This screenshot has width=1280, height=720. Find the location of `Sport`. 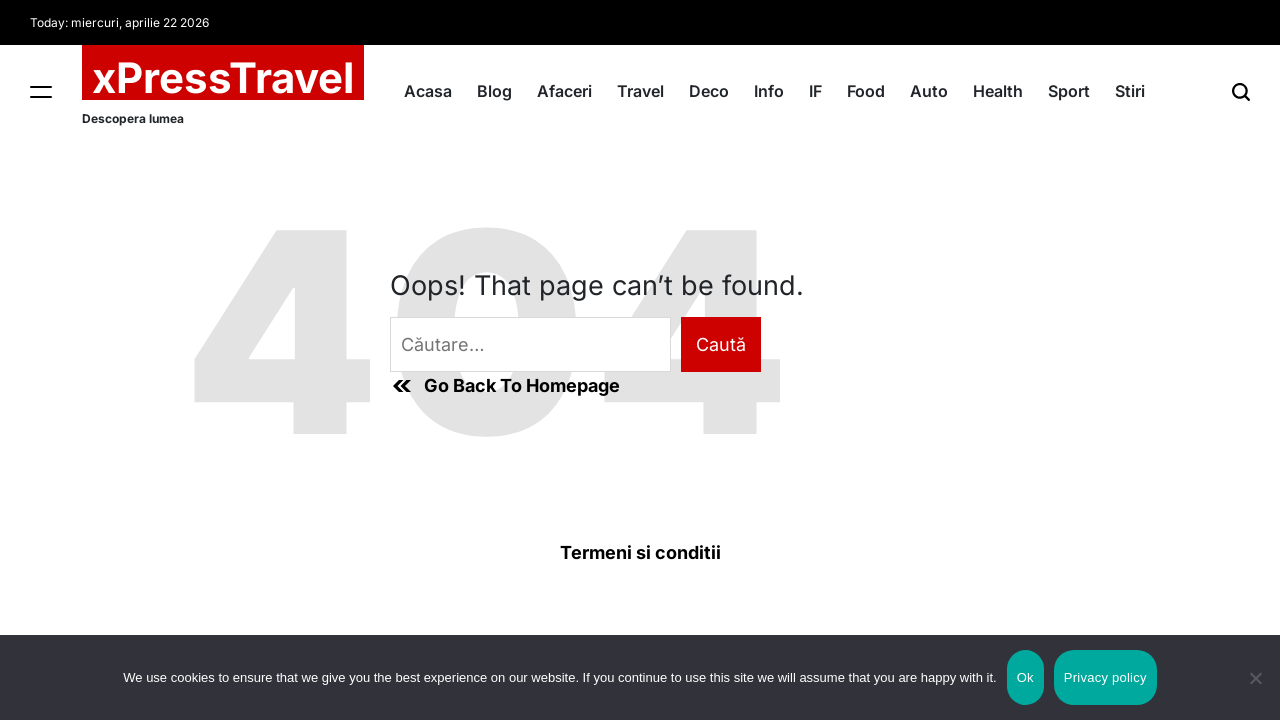

Sport is located at coordinates (1069, 91).